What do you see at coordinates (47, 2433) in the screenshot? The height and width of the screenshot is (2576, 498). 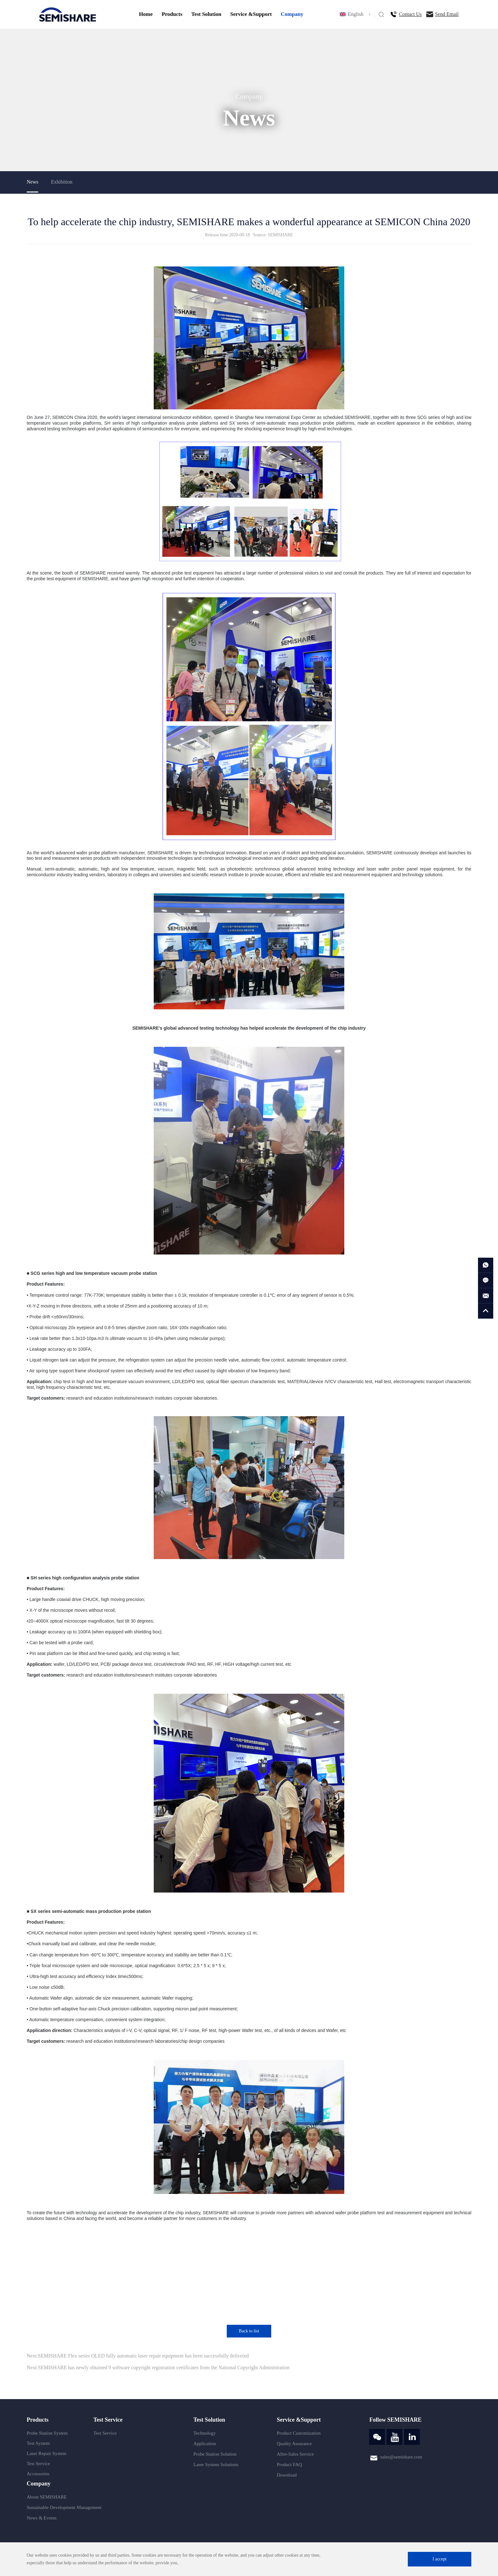 I see `Probe Station System` at bounding box center [47, 2433].